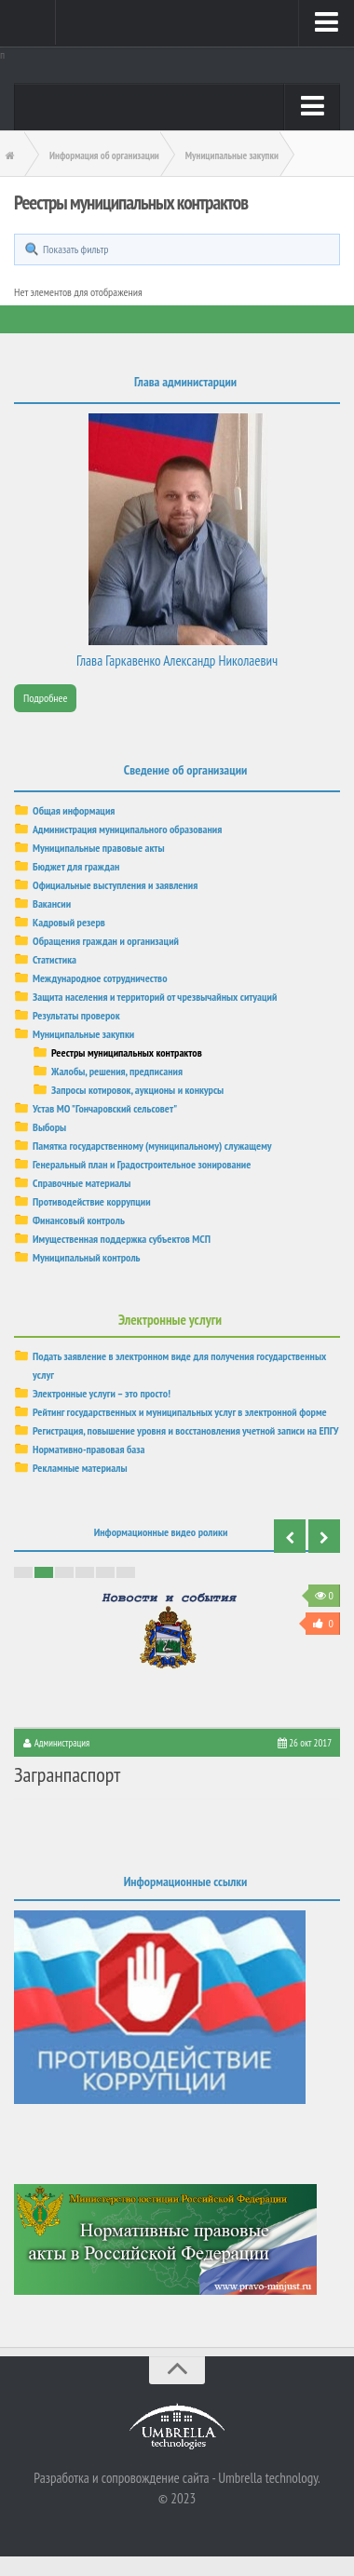 The height and width of the screenshot is (2576, 354). Describe the element at coordinates (126, 1052) in the screenshot. I see `Реестры муниципальных контрактов` at that location.